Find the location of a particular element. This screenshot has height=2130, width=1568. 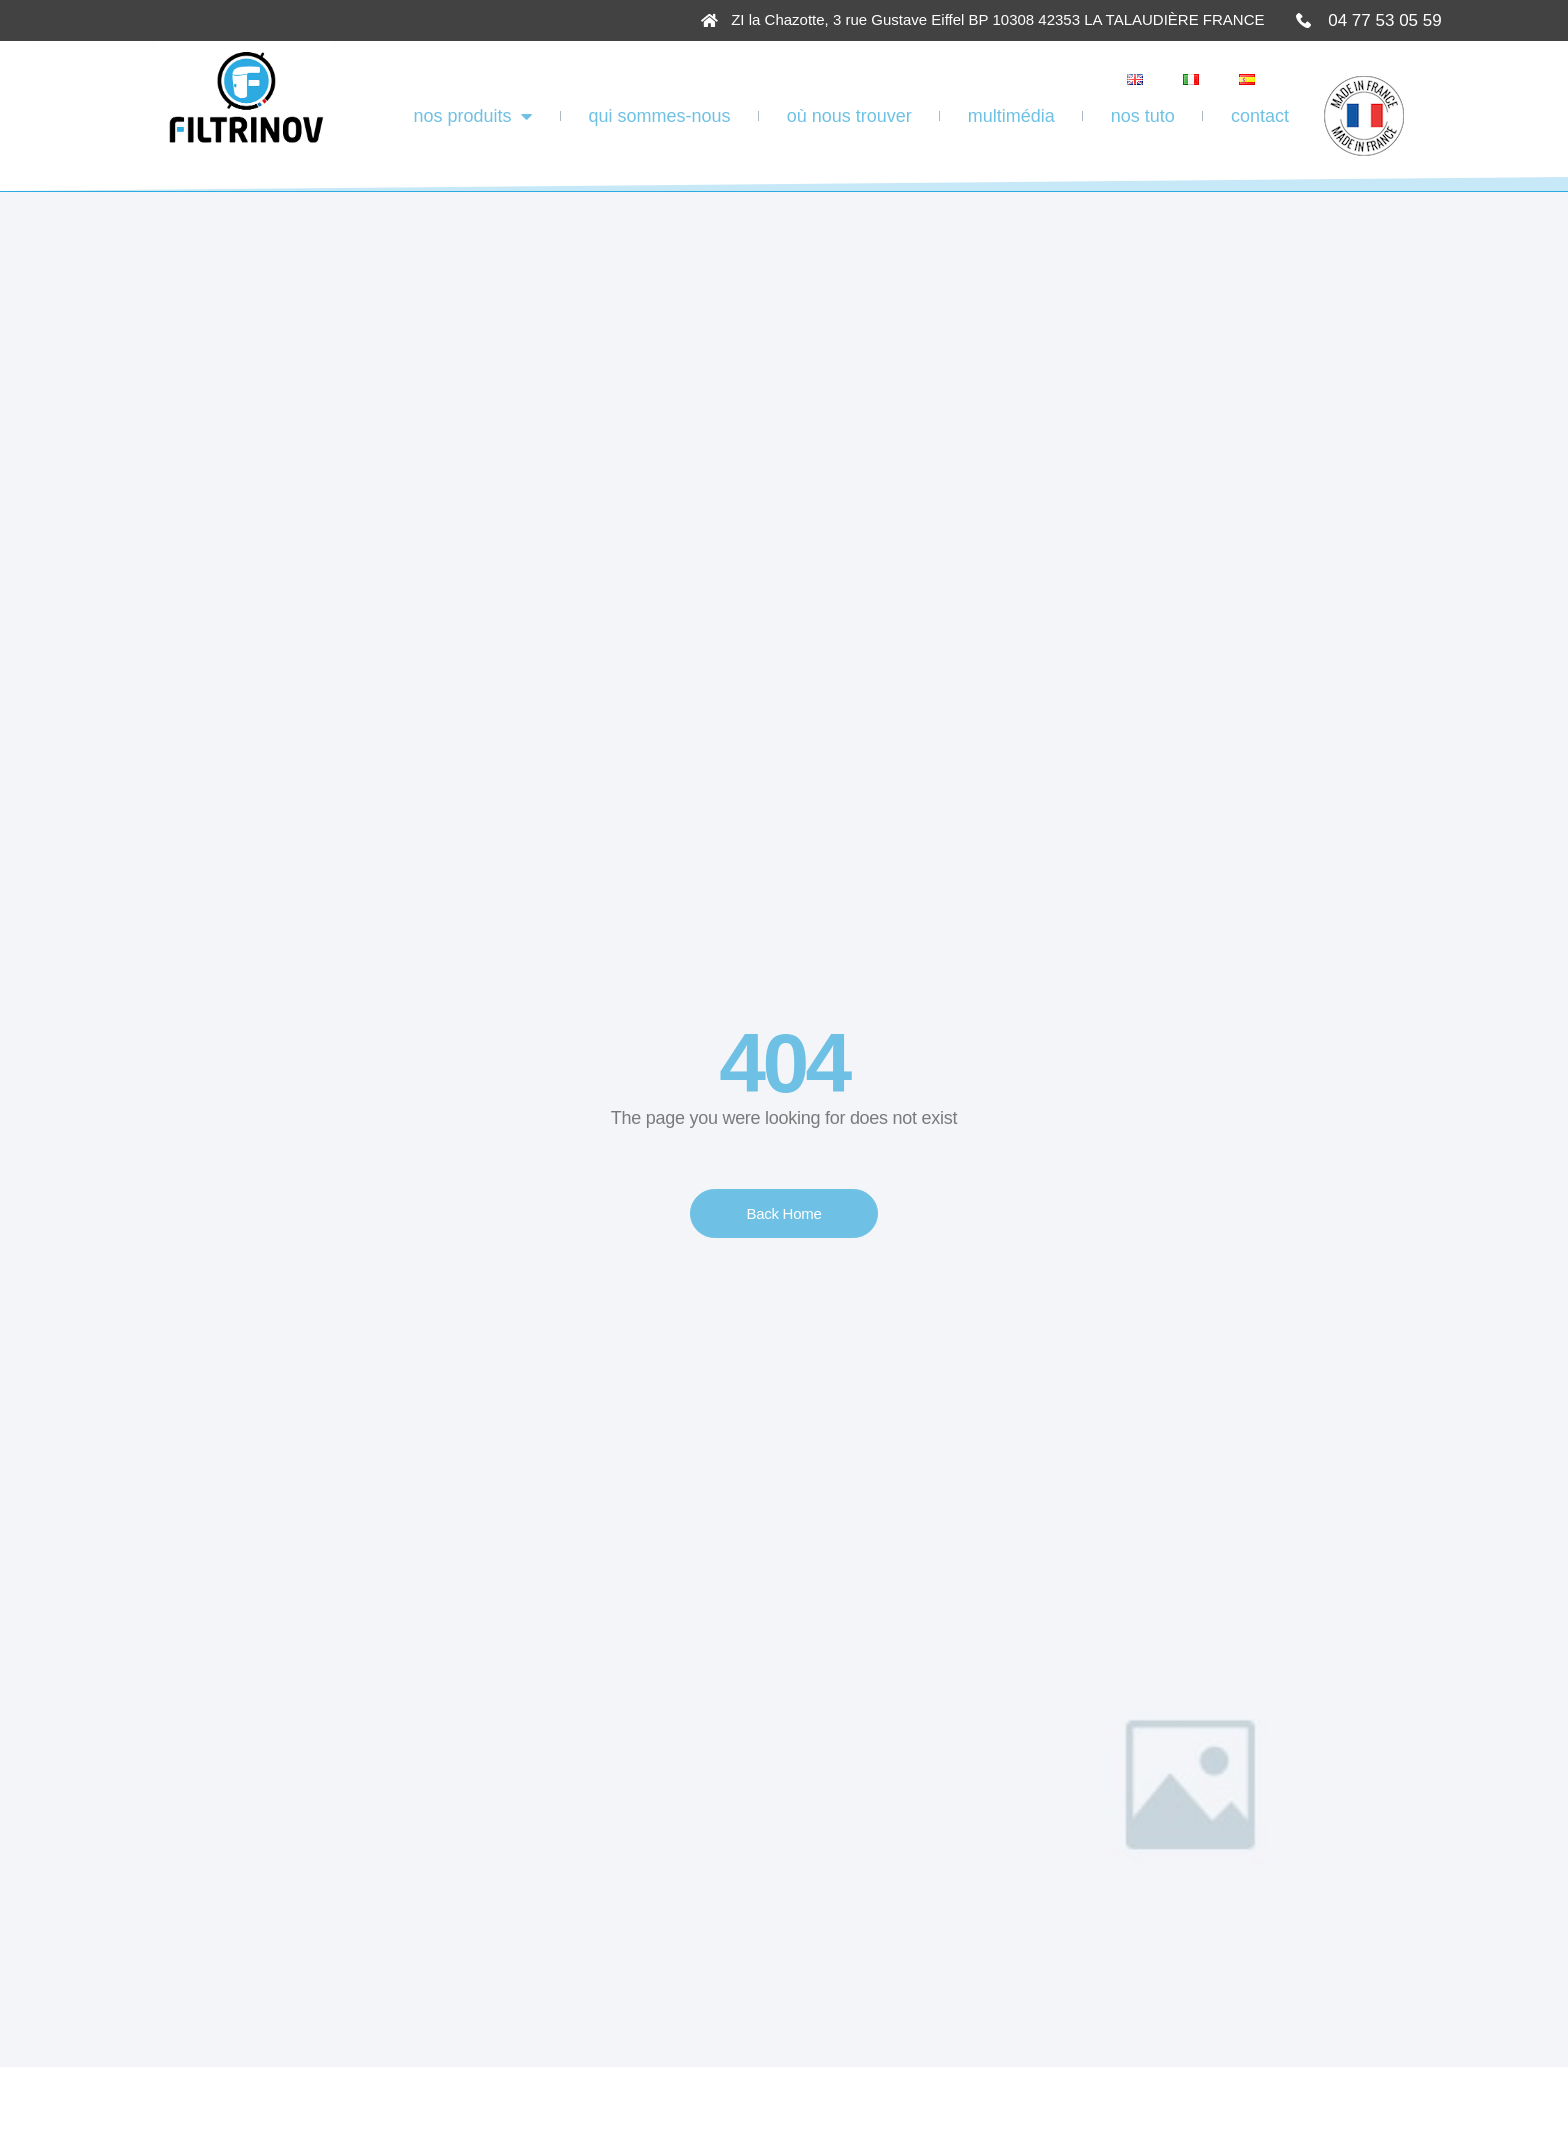

Contact is located at coordinates (1260, 116).